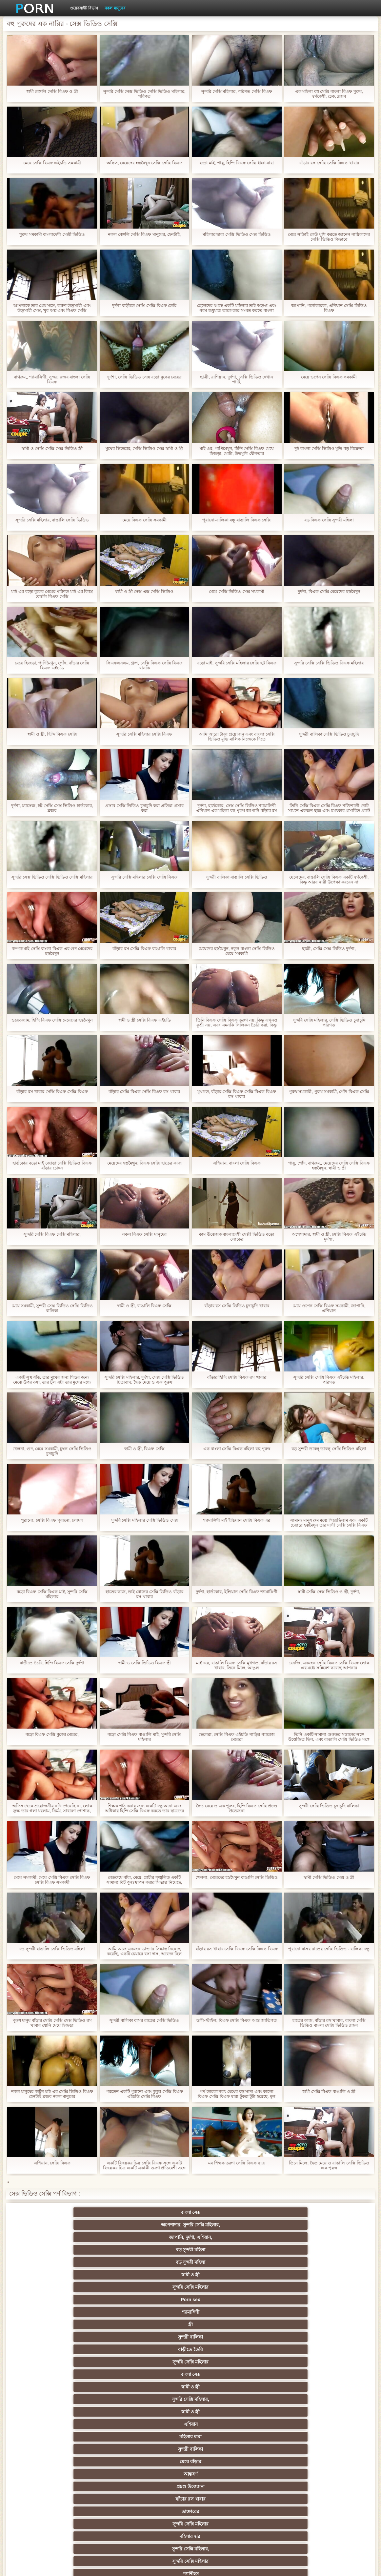 The width and height of the screenshot is (381, 2576). I want to click on জার্মান, so click(319, 2384).